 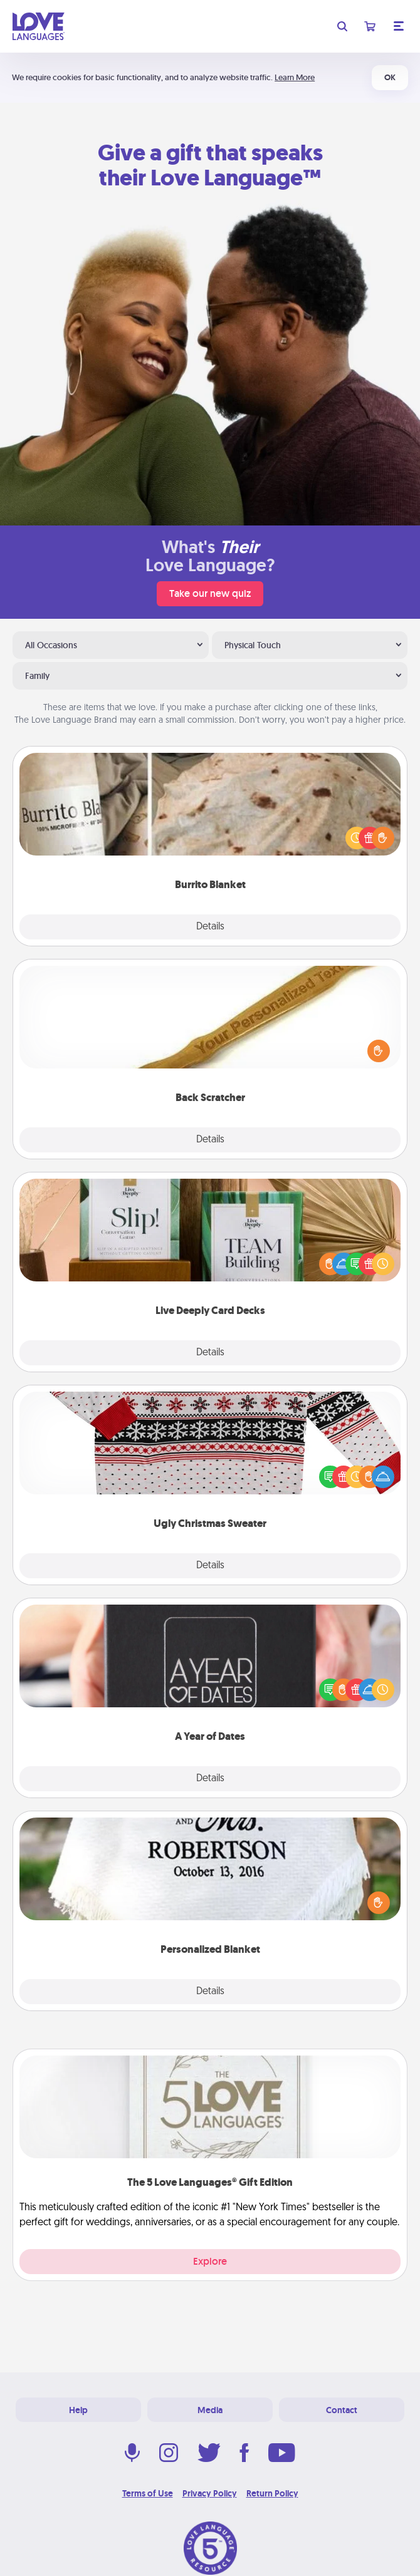 What do you see at coordinates (272, 2493) in the screenshot?
I see `Return Policy` at bounding box center [272, 2493].